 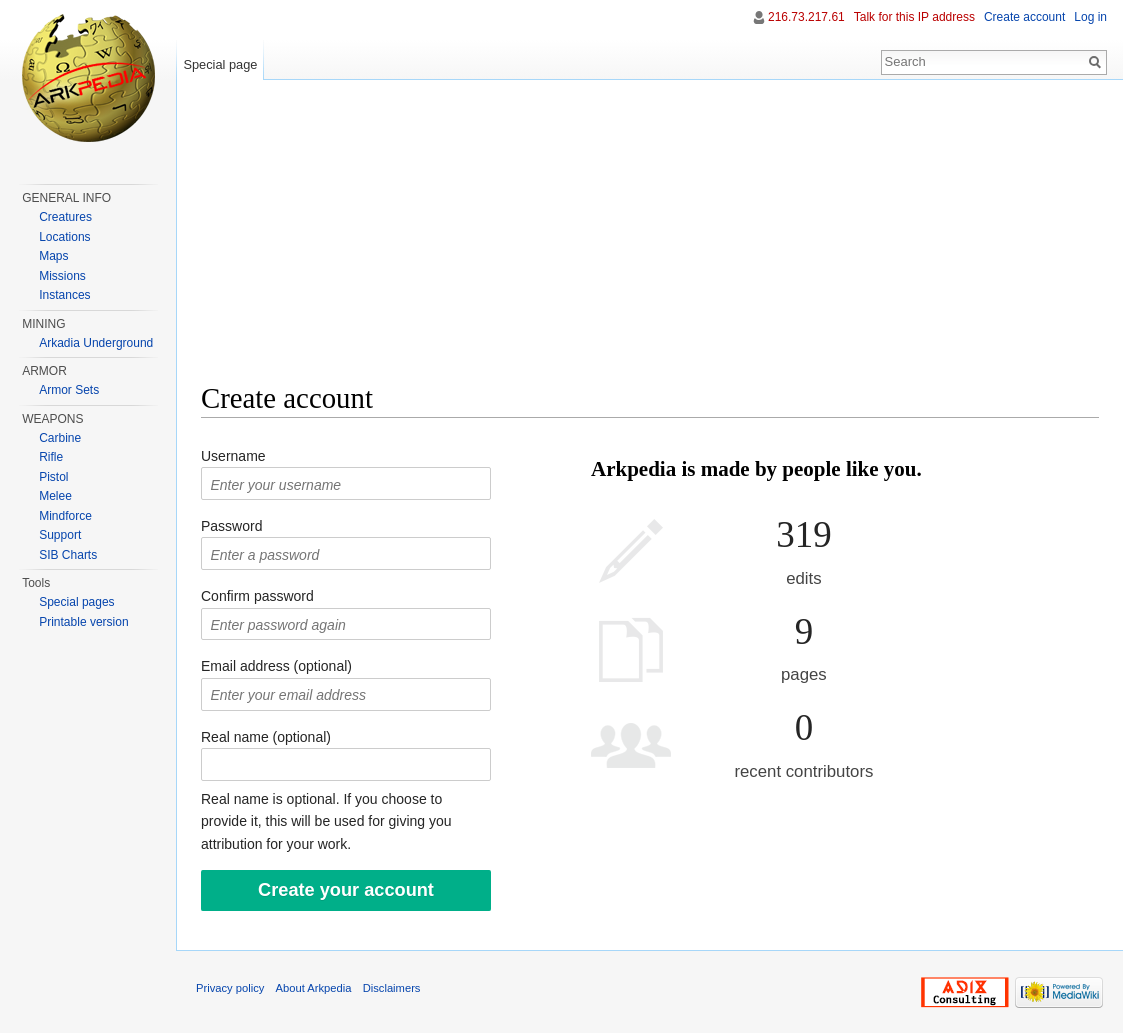 What do you see at coordinates (60, 535) in the screenshot?
I see `Support` at bounding box center [60, 535].